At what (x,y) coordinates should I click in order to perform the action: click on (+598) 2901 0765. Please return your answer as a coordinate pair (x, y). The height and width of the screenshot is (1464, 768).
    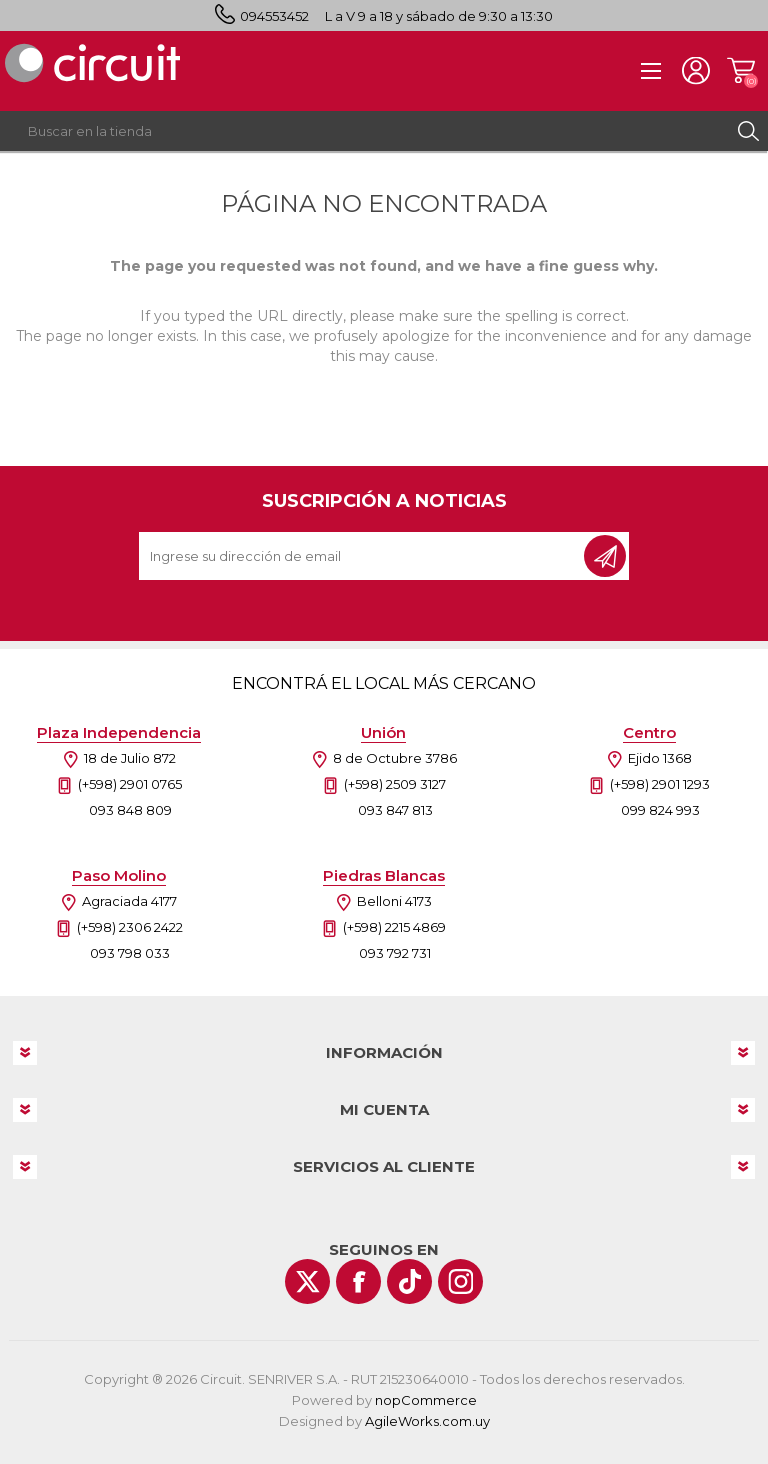
    Looking at the image, I should click on (130, 784).